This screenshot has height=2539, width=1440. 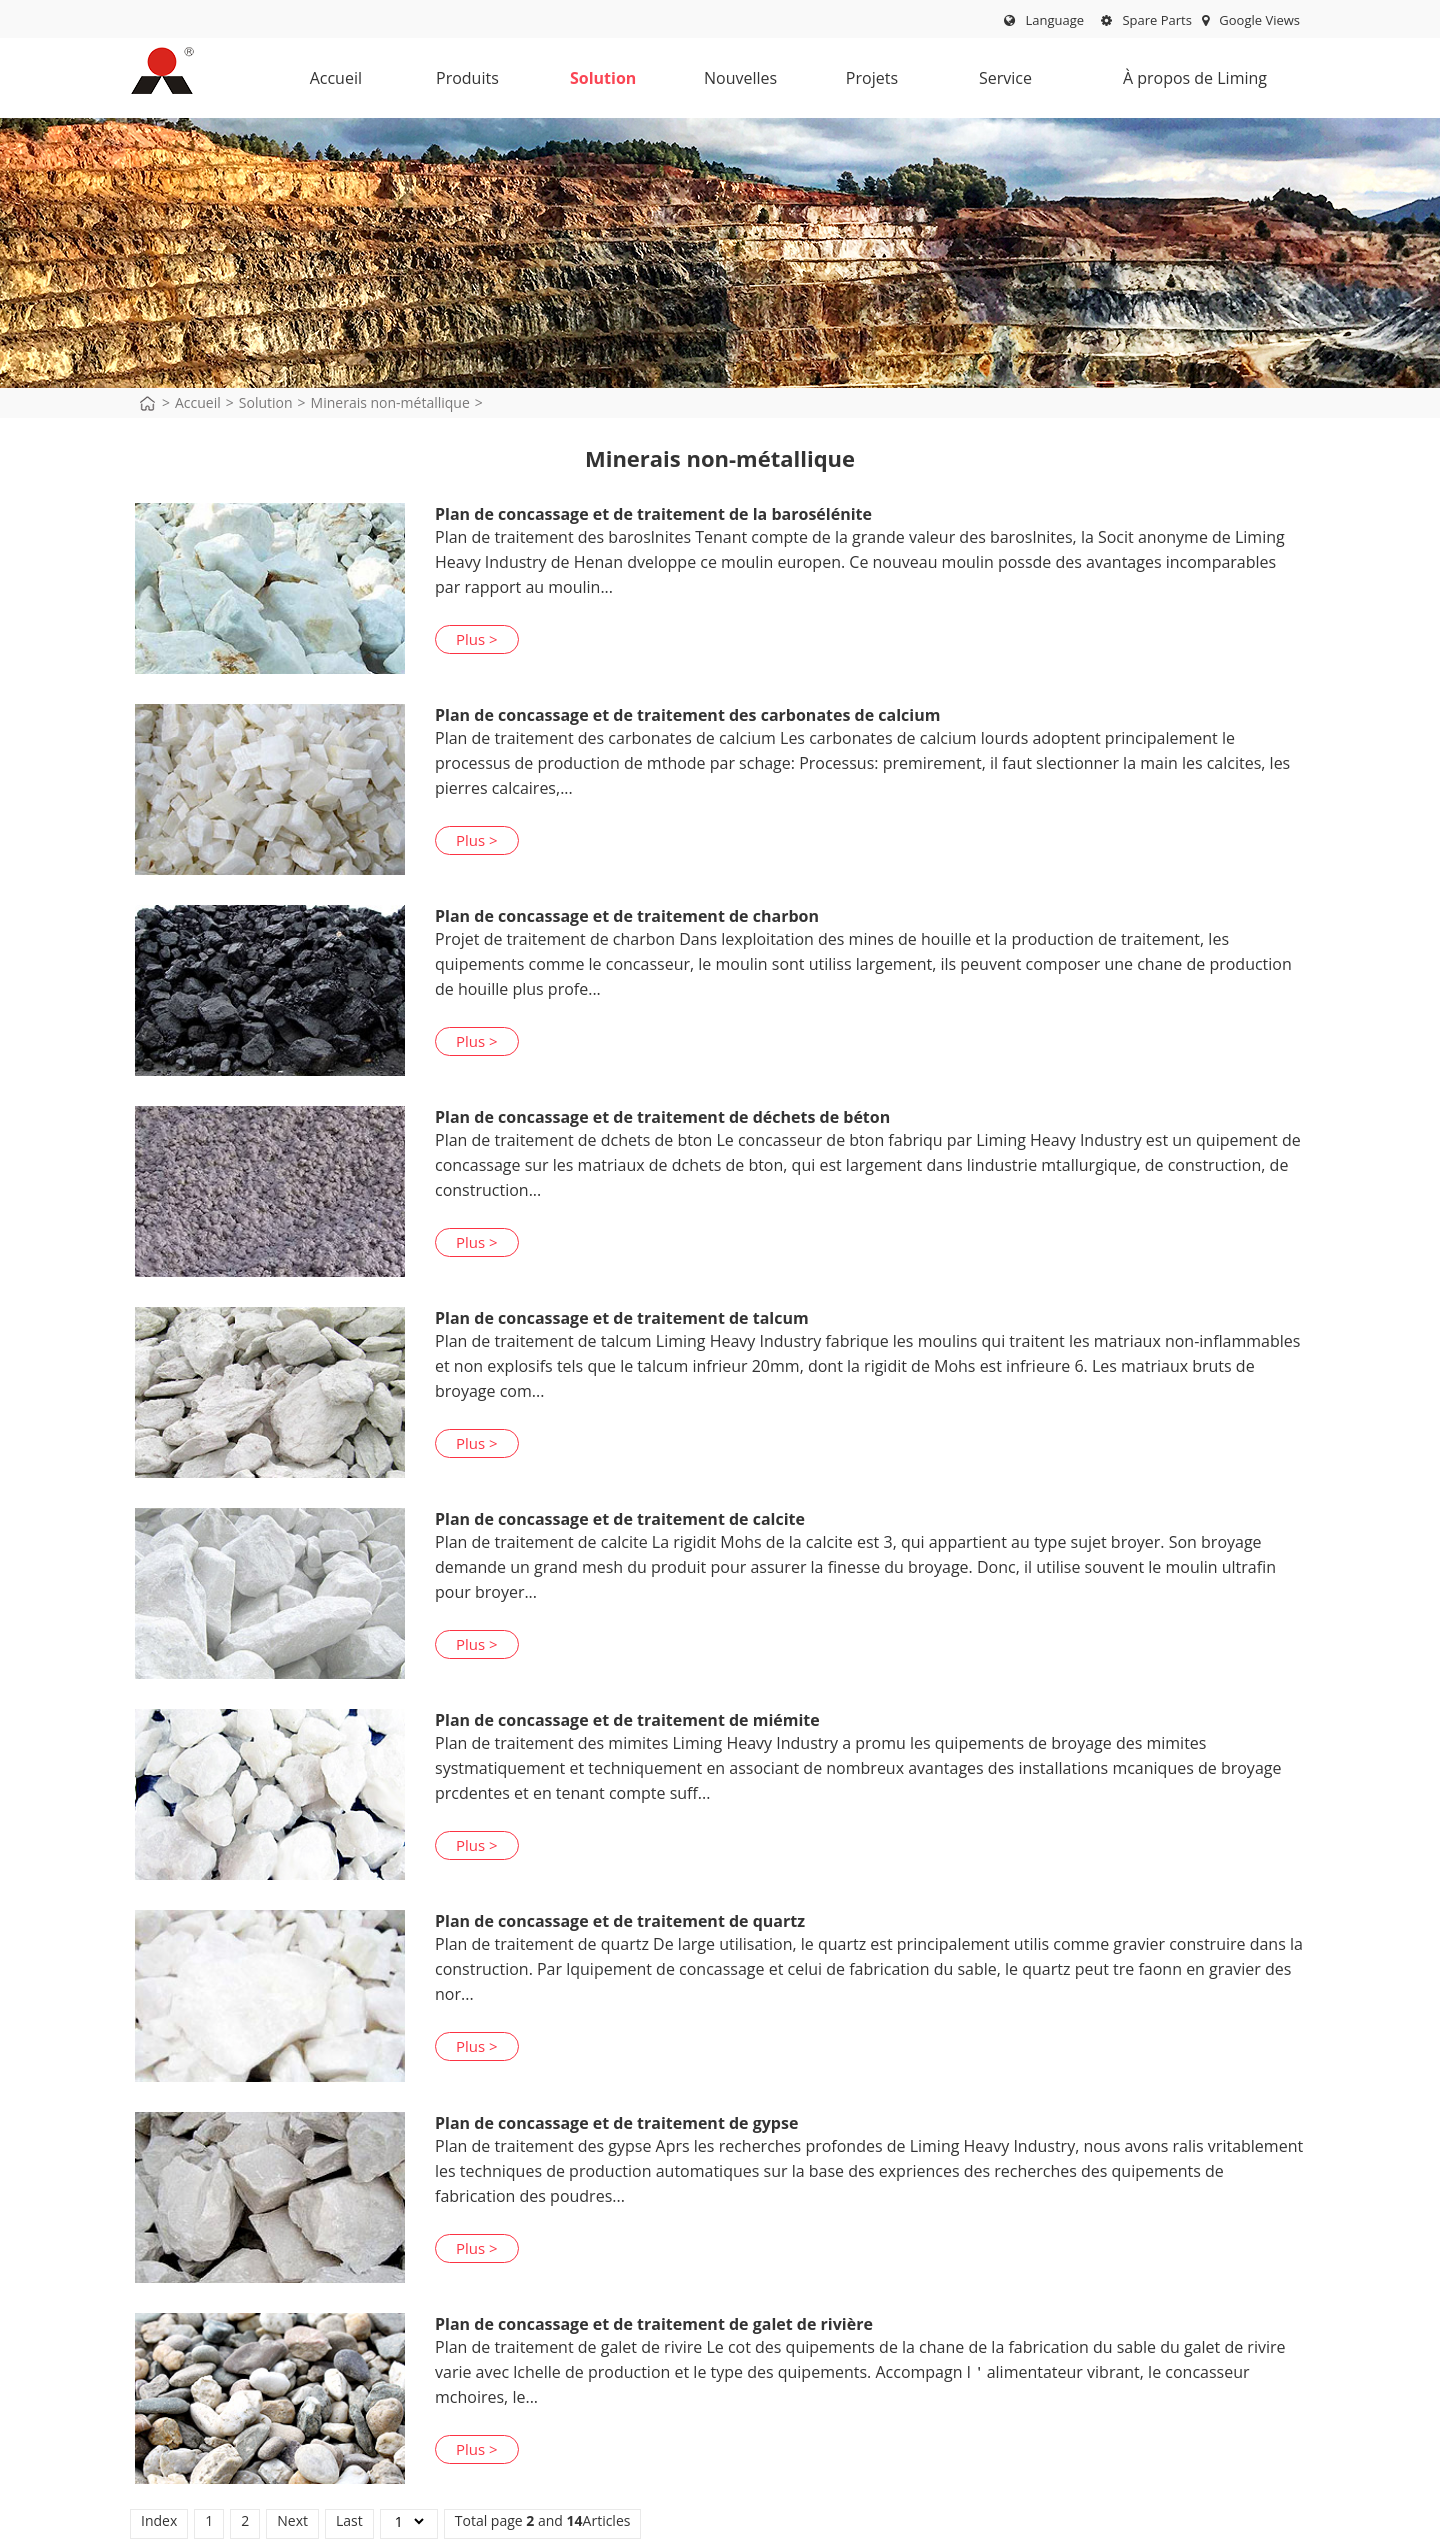 I want to click on Plan de concassage et de traitement de gypse, so click(x=616, y=2123).